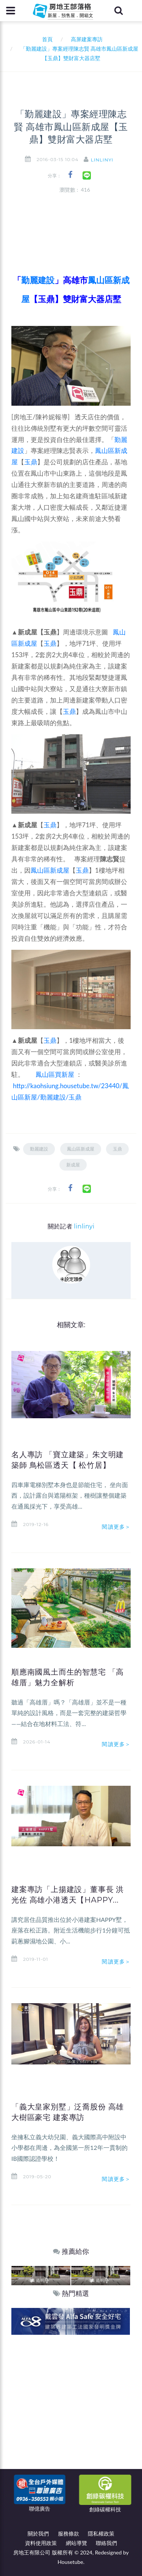 Image resolution: width=142 pixels, height=2576 pixels. I want to click on 網站導覽, so click(76, 2543).